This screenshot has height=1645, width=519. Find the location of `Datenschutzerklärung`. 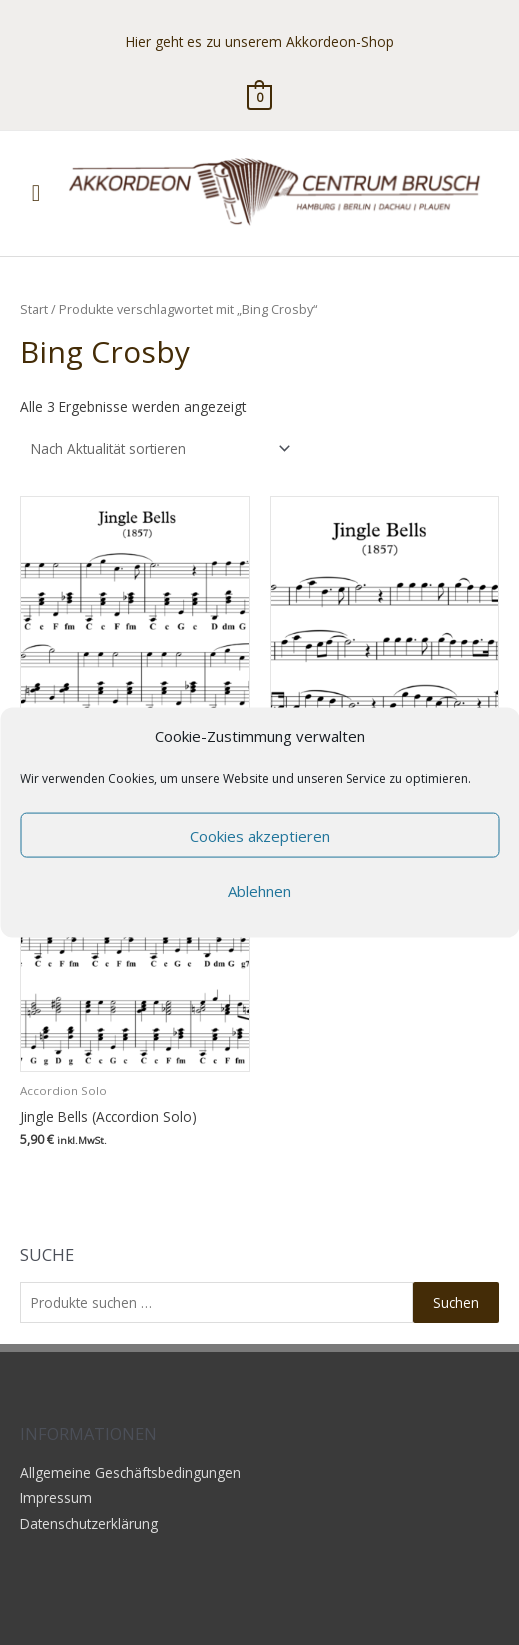

Datenschutzerklärung is located at coordinates (89, 1523).